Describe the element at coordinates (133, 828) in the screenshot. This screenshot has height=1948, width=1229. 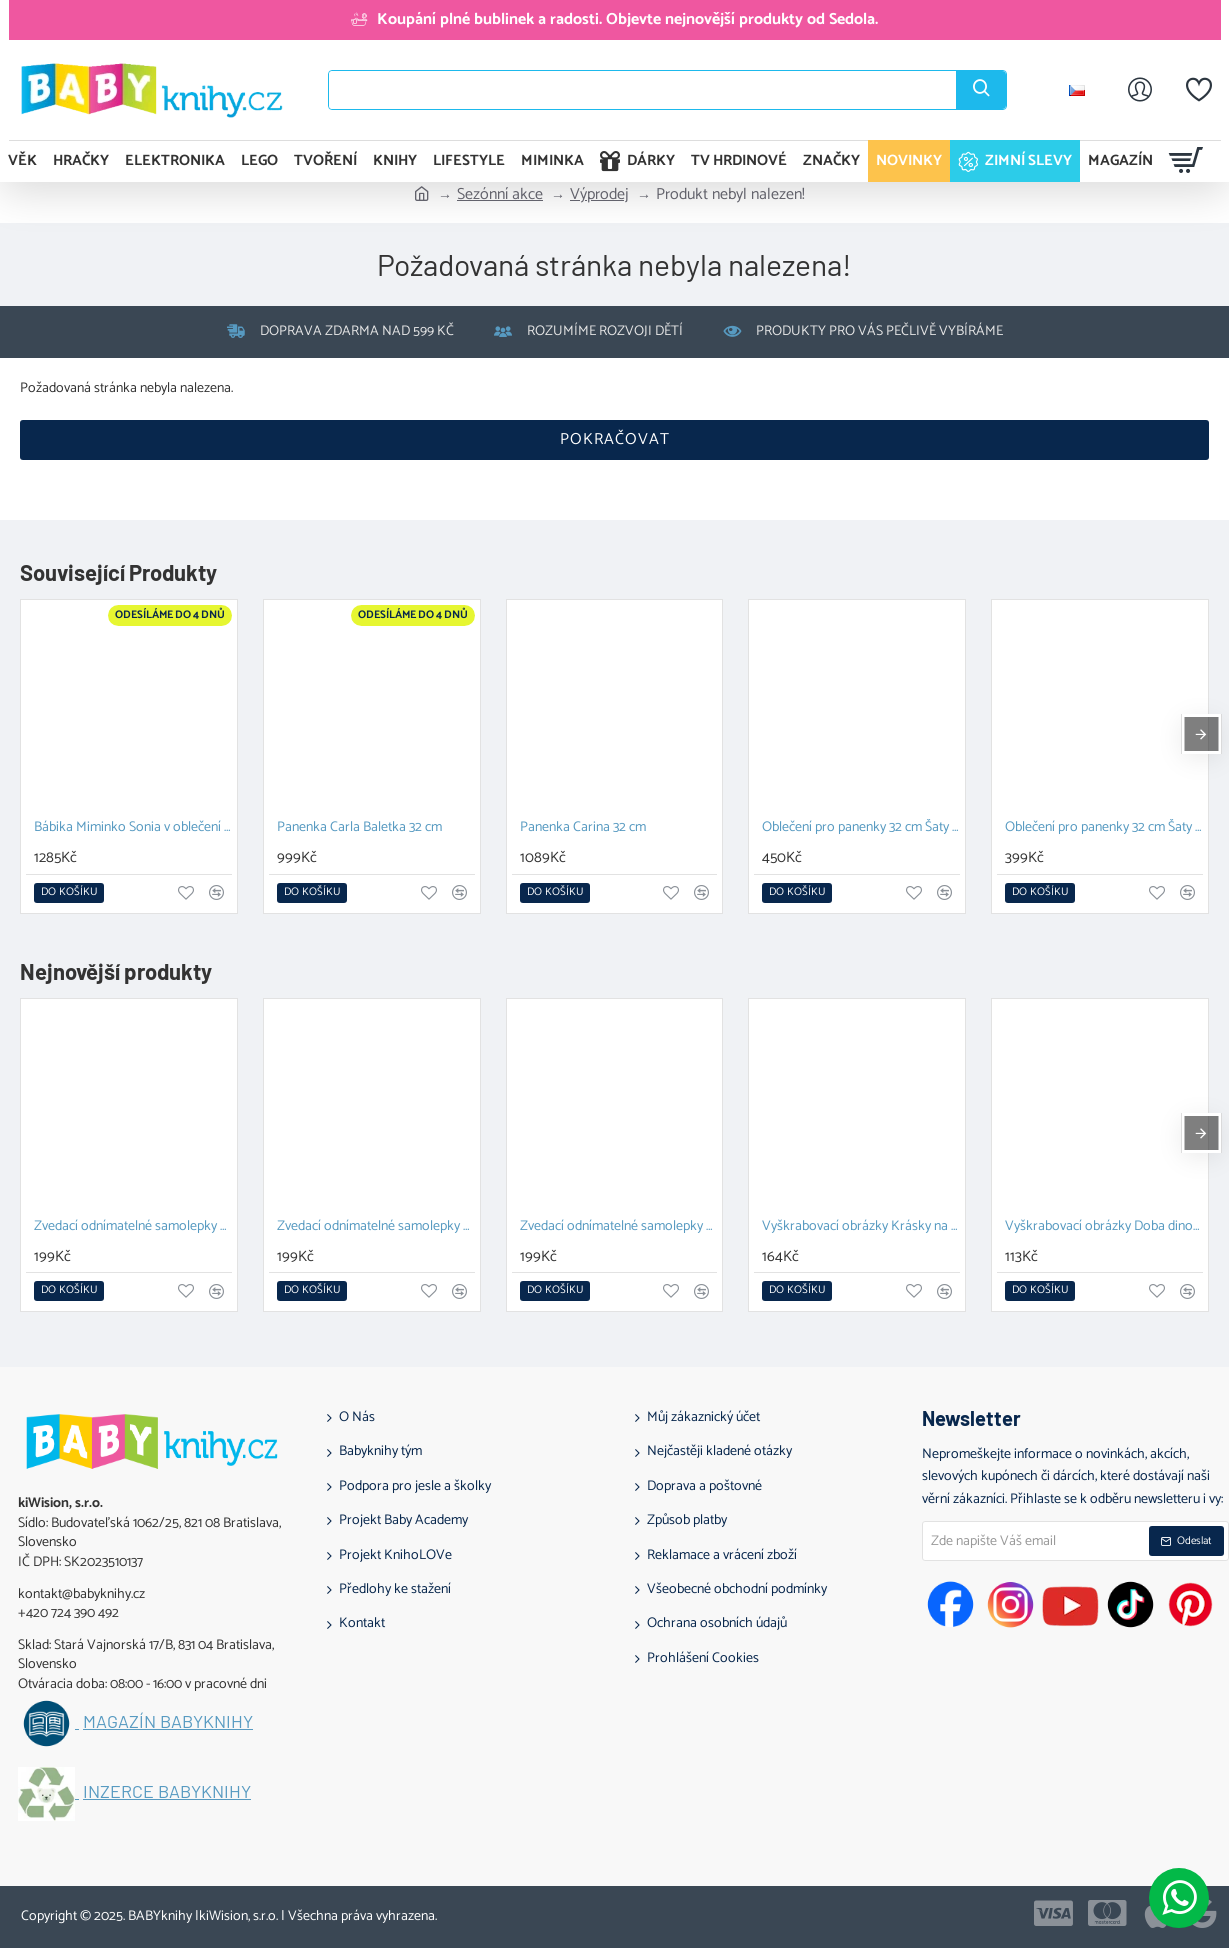
I see `Bábika Miminko Sonia v oblečení s pandami 36 cm` at that location.